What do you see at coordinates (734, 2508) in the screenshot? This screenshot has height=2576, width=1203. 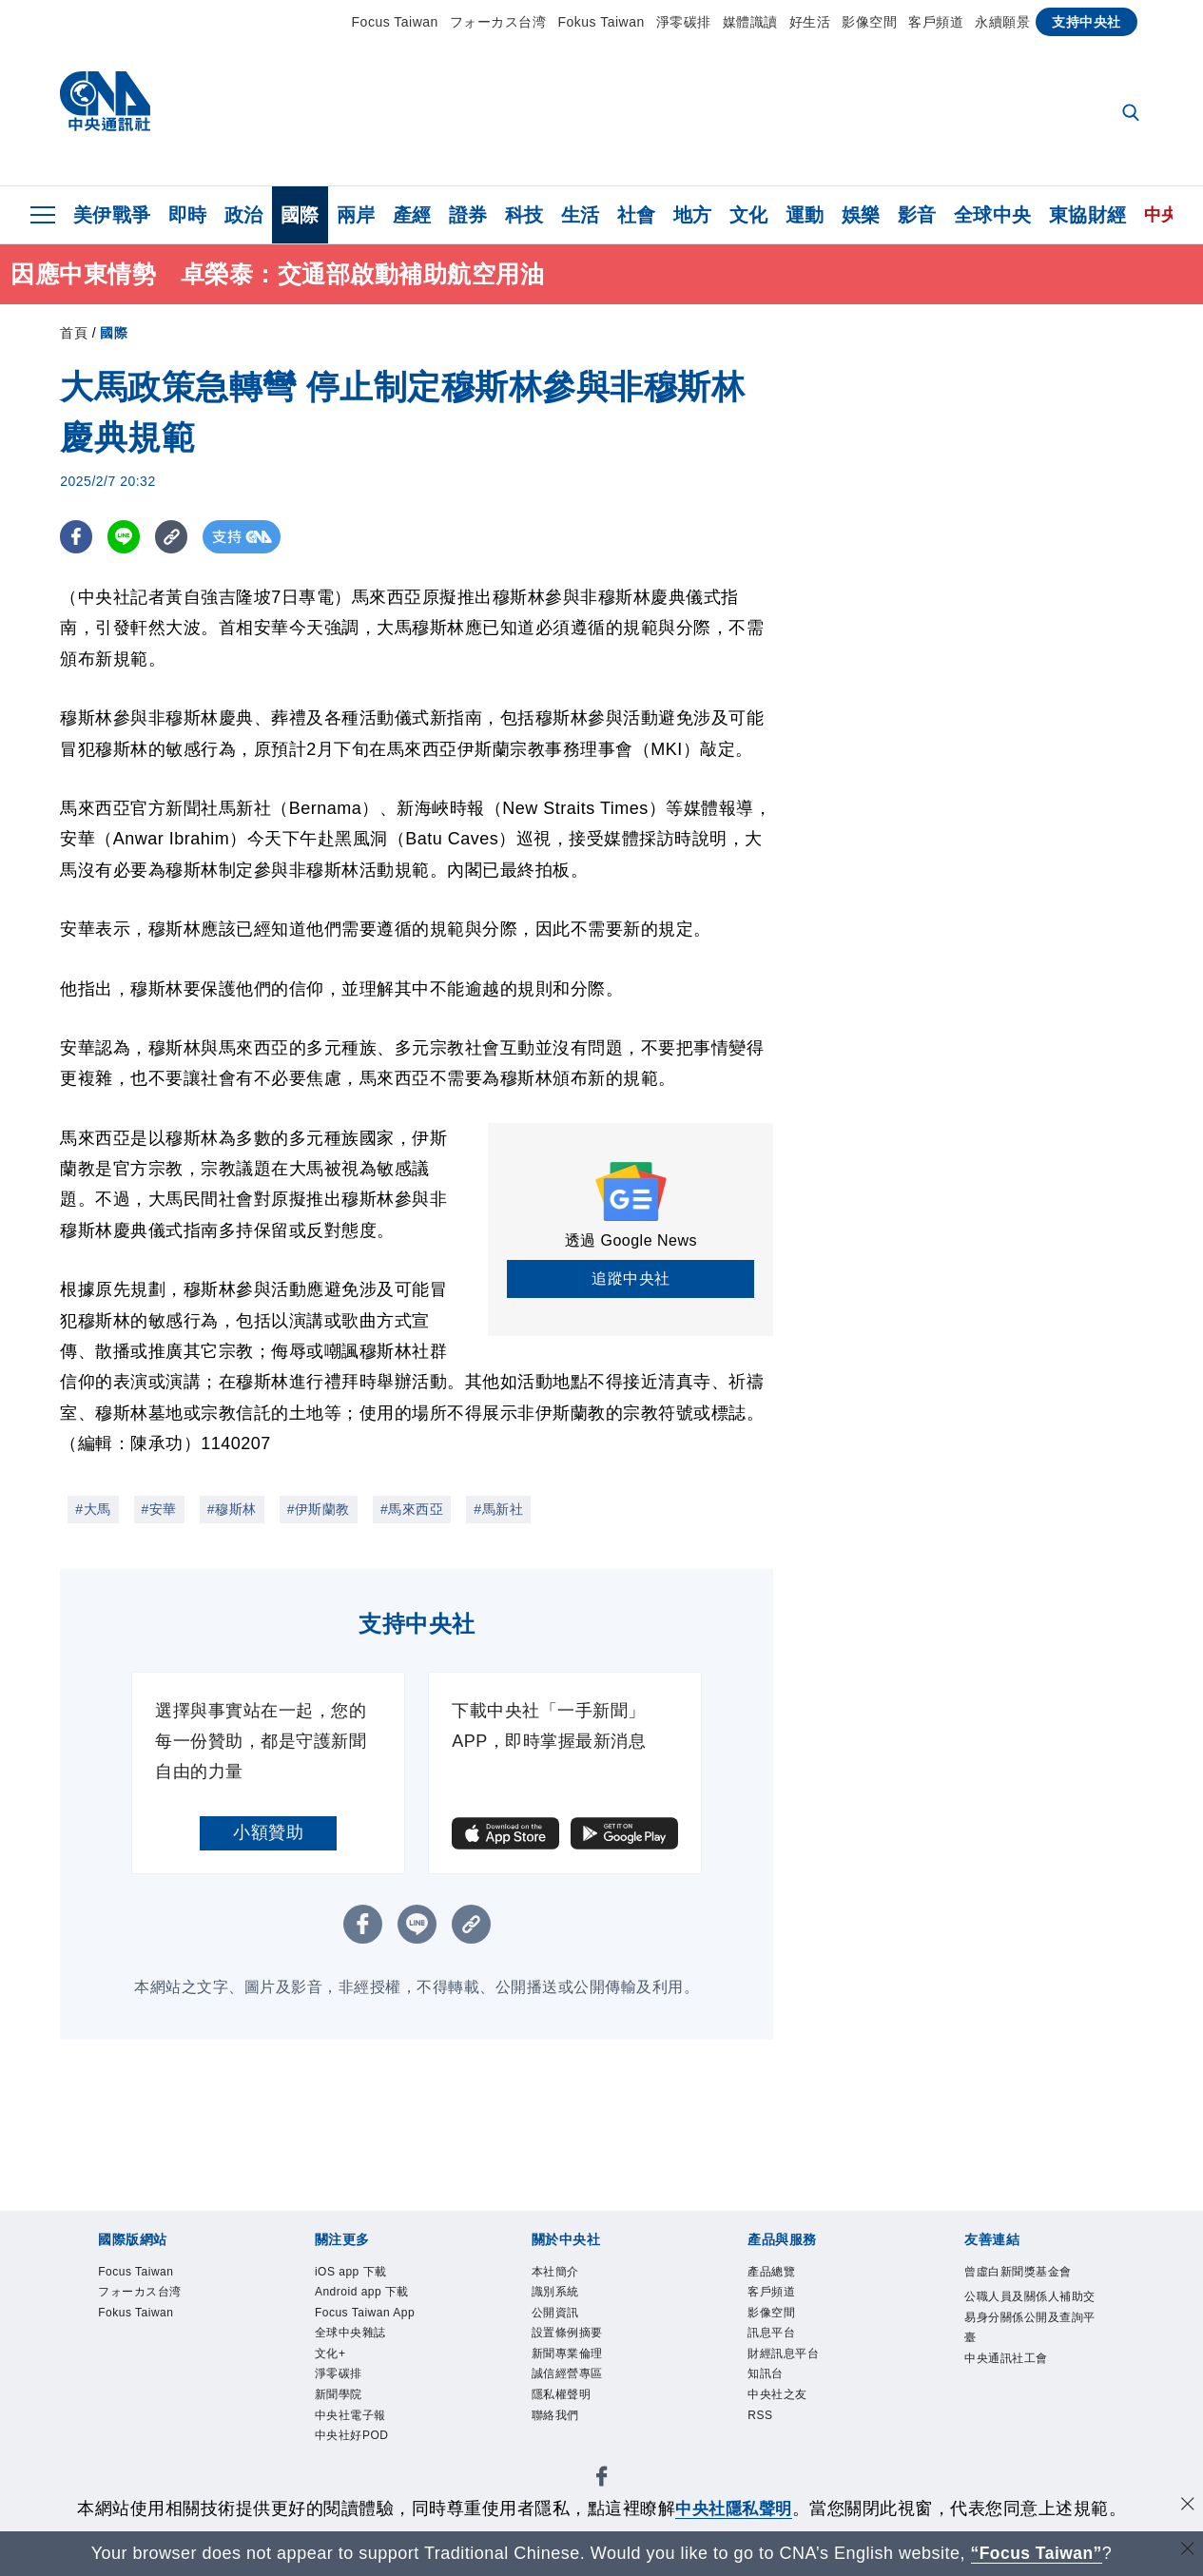 I see `中央社隱私聲明` at bounding box center [734, 2508].